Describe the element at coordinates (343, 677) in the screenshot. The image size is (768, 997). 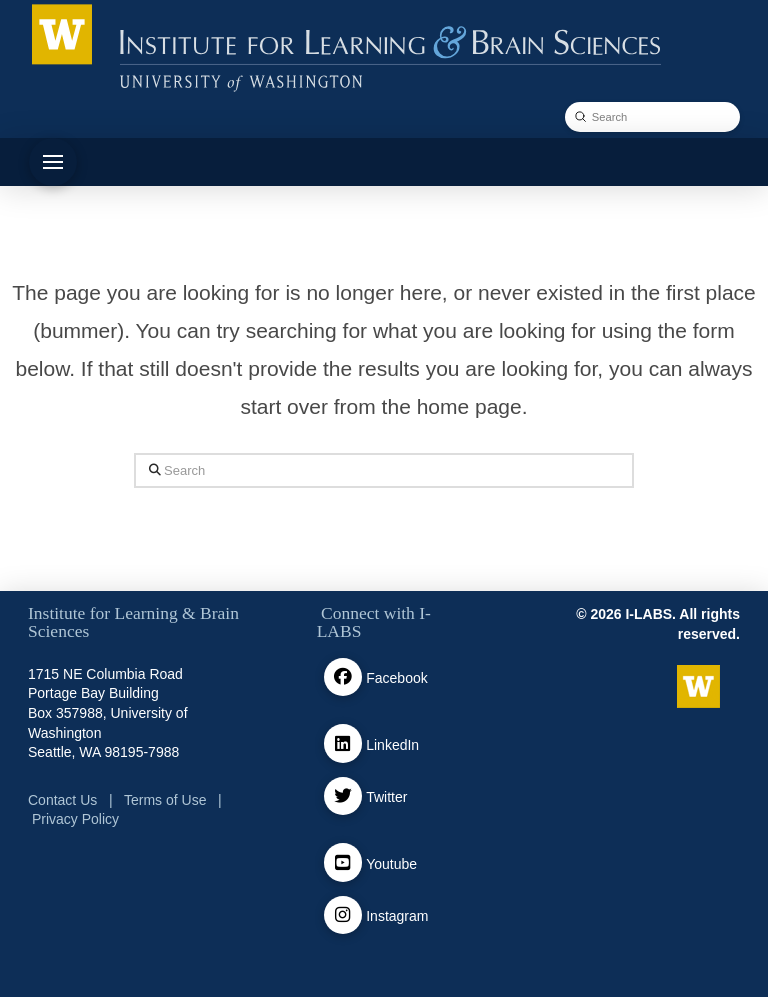
I see `[facebook]` at that location.